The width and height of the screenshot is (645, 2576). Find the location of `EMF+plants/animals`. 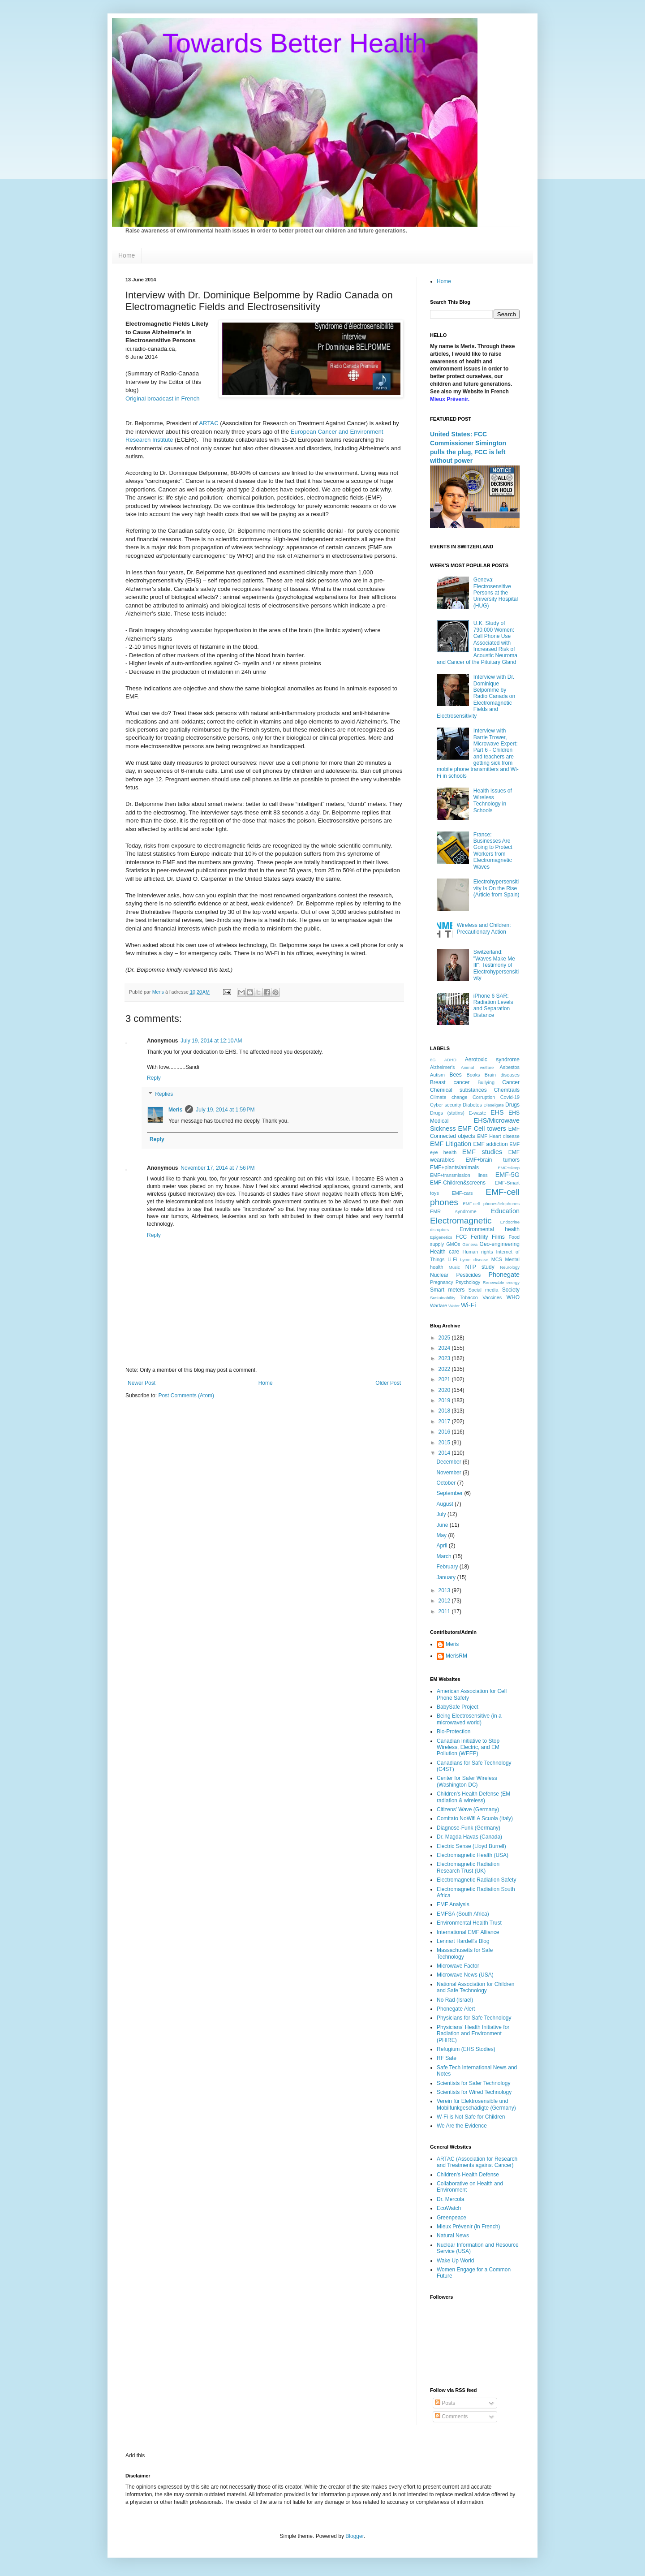

EMF+plants/animals is located at coordinates (454, 1167).